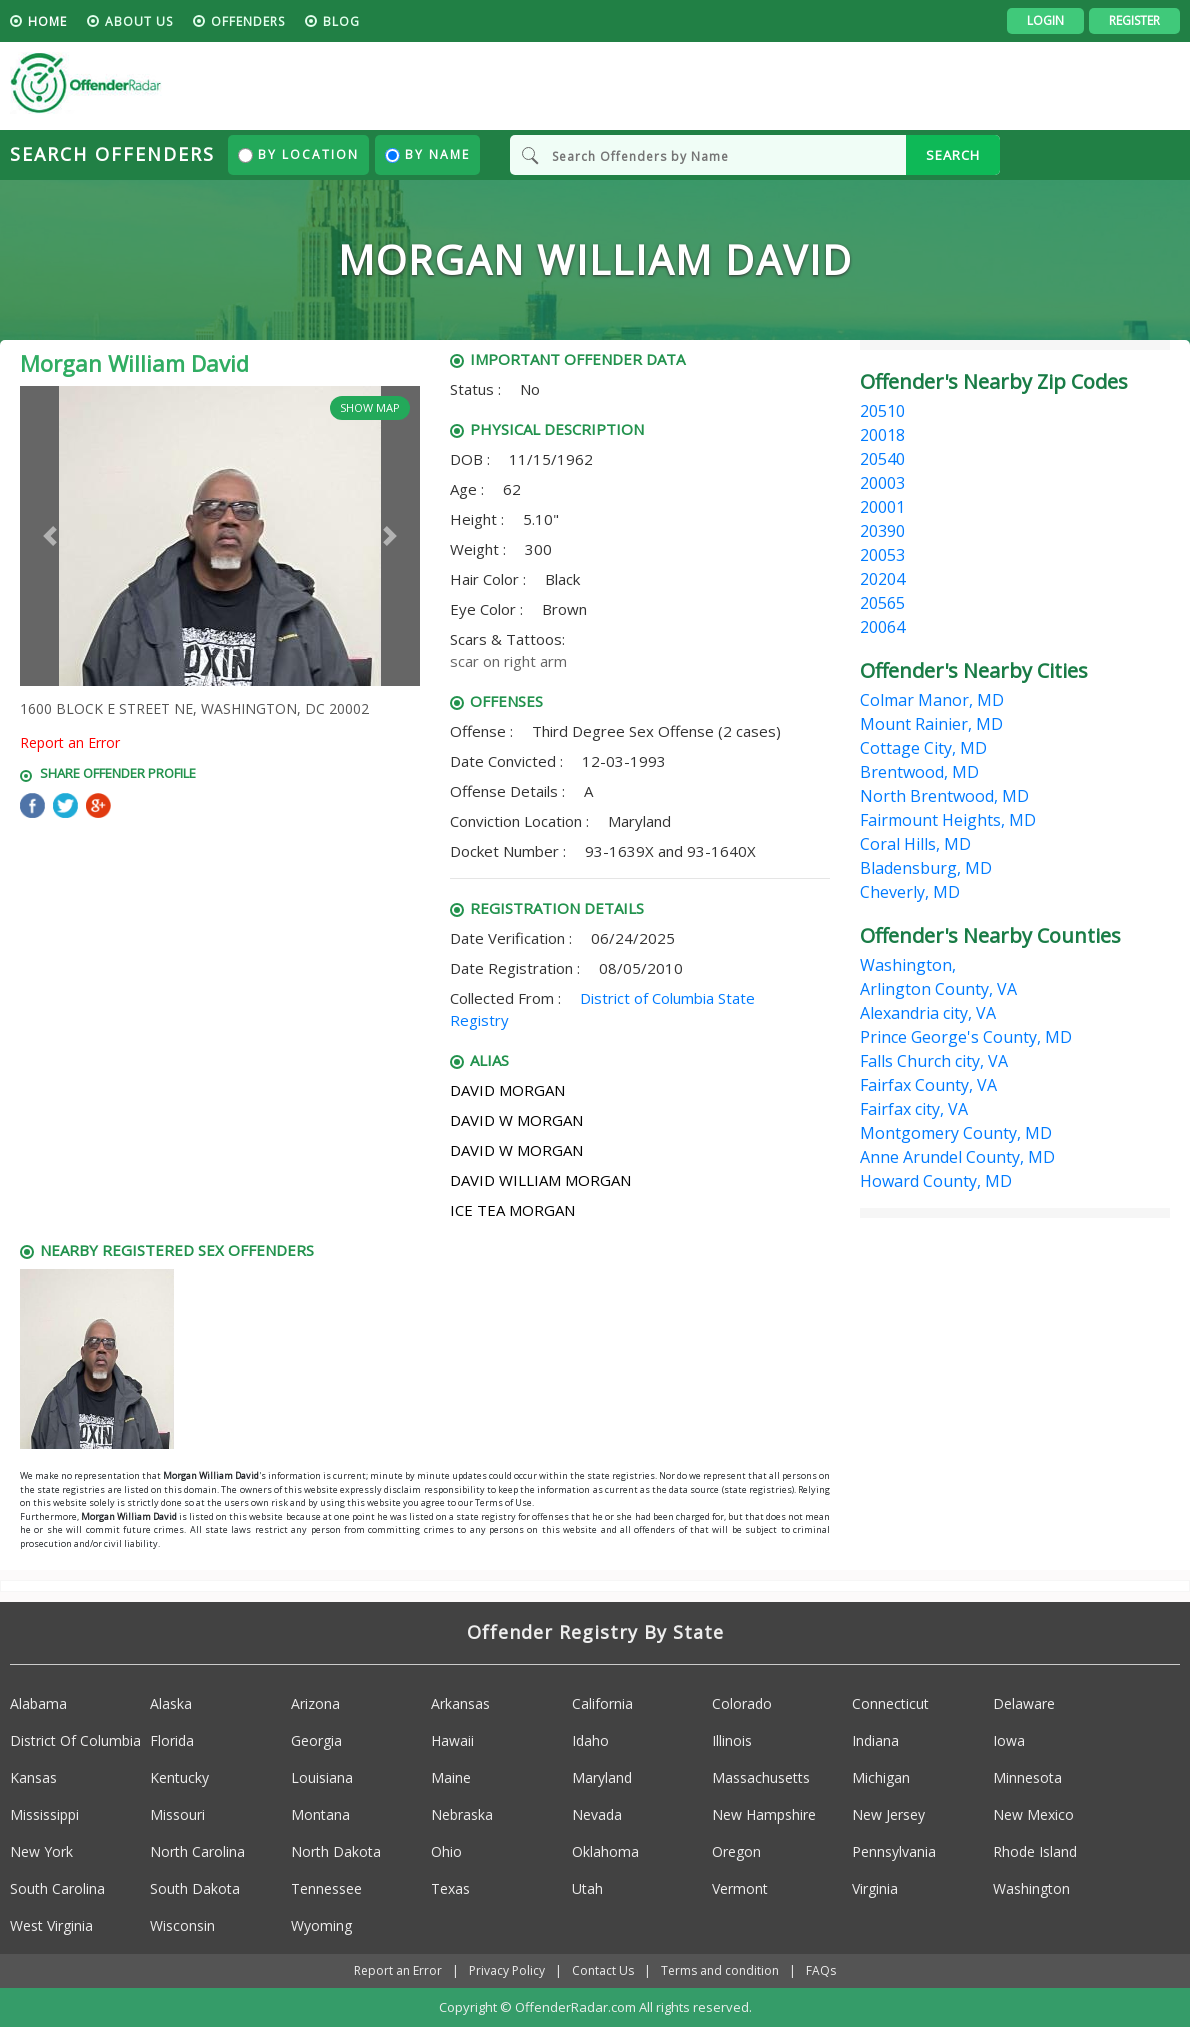 The width and height of the screenshot is (1190, 2027). Describe the element at coordinates (966, 1037) in the screenshot. I see `Prince George's County, MD` at that location.